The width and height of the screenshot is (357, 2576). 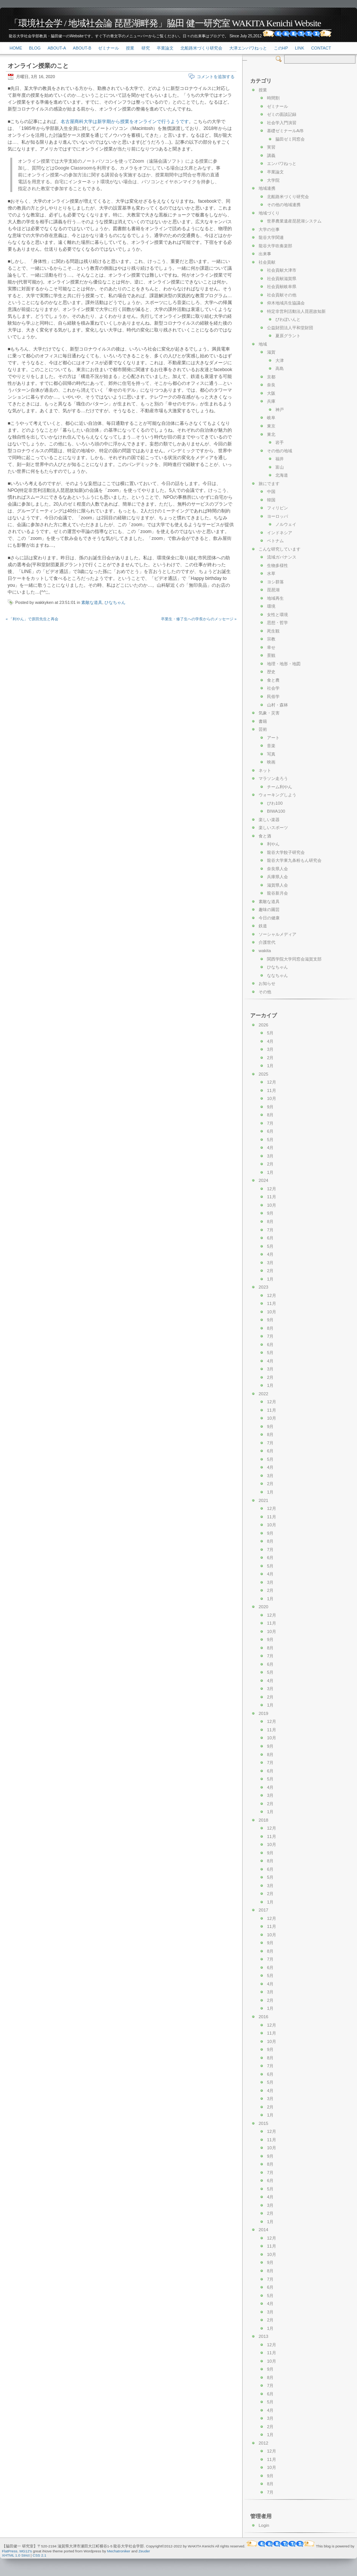 I want to click on 社会貢献滋賀県, so click(x=281, y=278).